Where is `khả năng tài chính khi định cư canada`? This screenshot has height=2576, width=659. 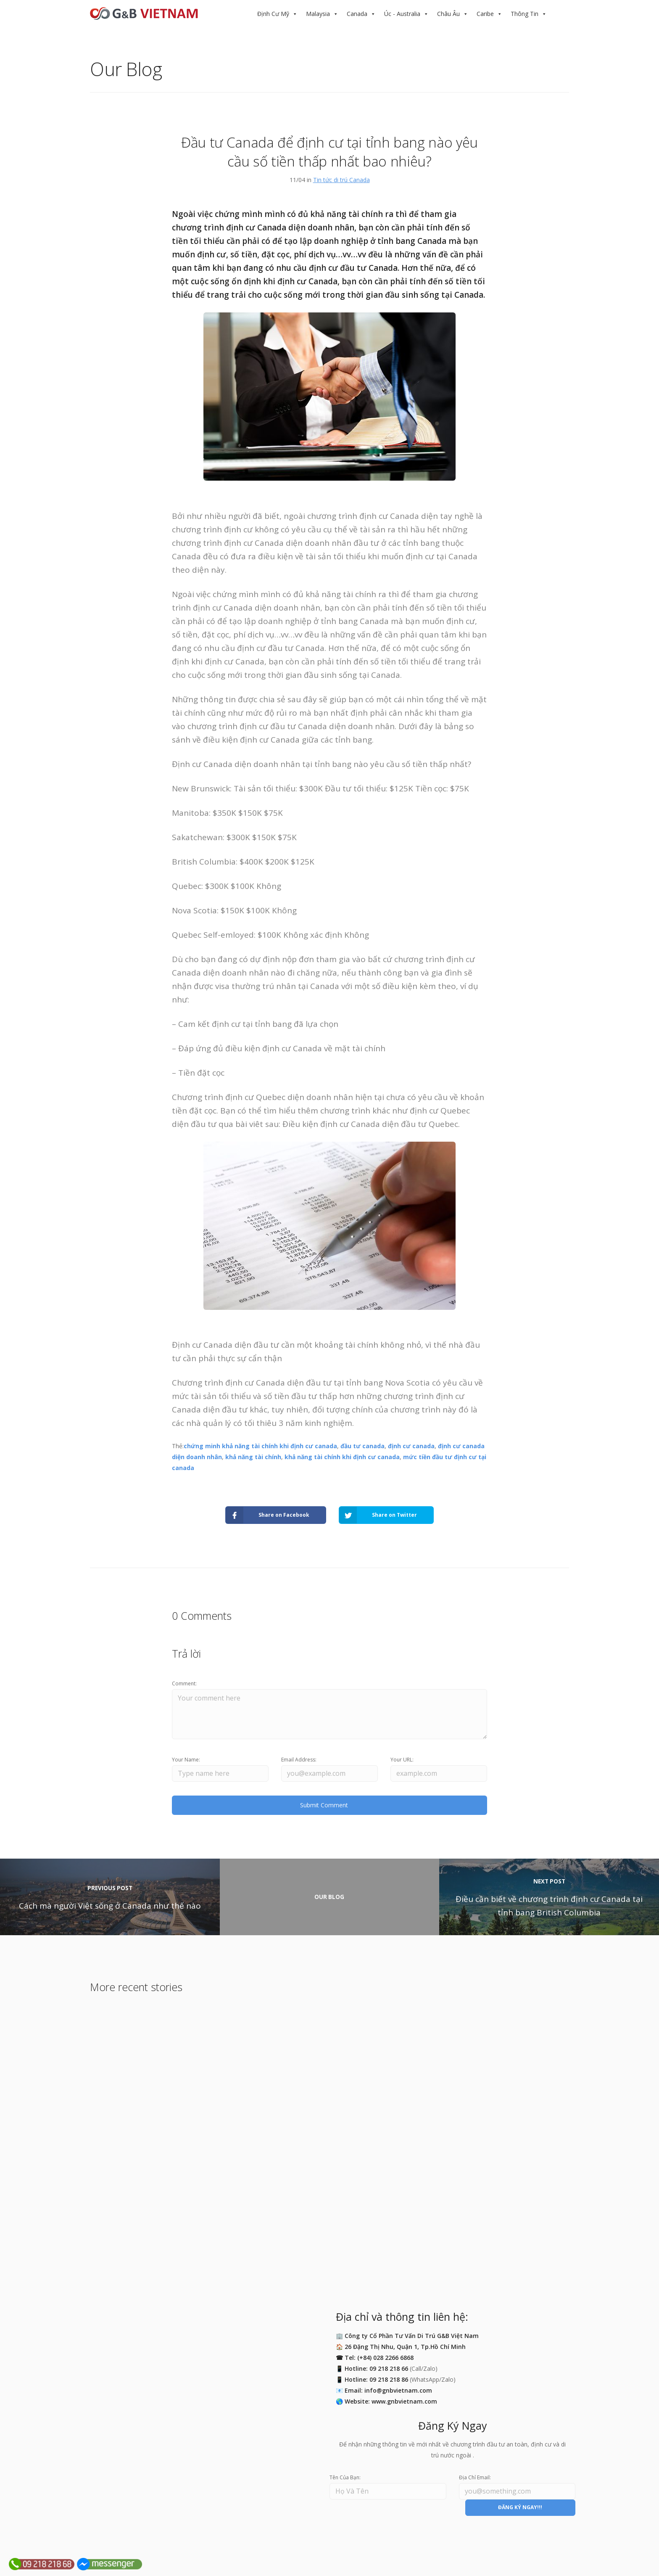 khả năng tài chính khi định cư canada is located at coordinates (342, 1457).